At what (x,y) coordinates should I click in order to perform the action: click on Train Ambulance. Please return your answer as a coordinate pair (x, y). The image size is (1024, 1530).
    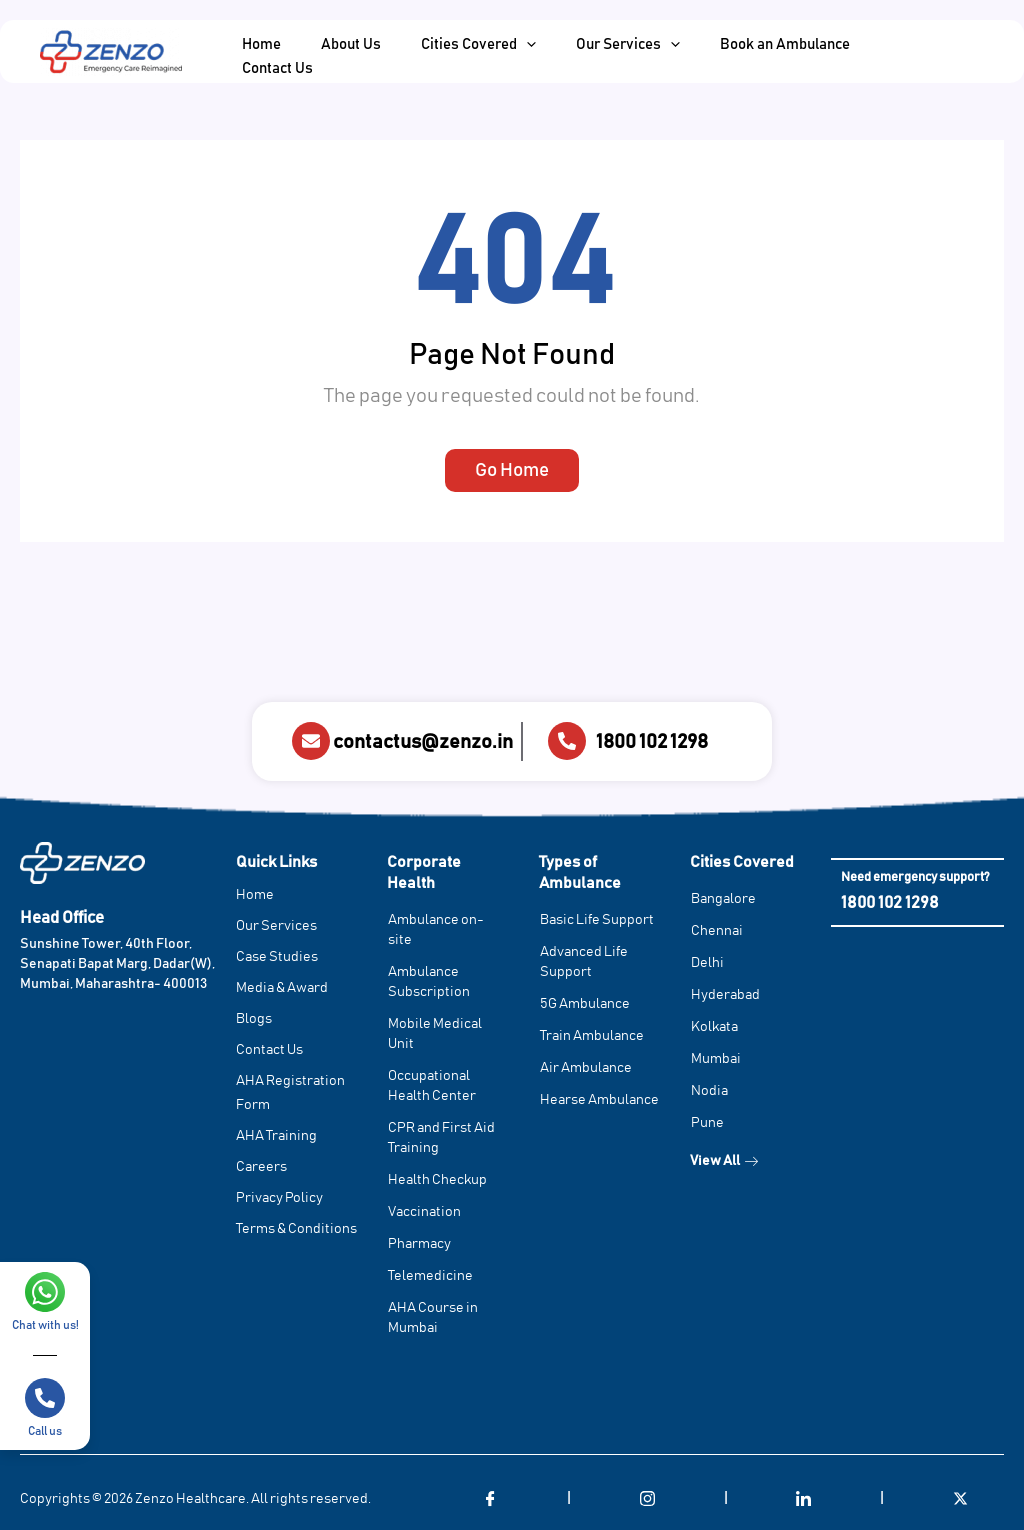
    Looking at the image, I should click on (592, 1037).